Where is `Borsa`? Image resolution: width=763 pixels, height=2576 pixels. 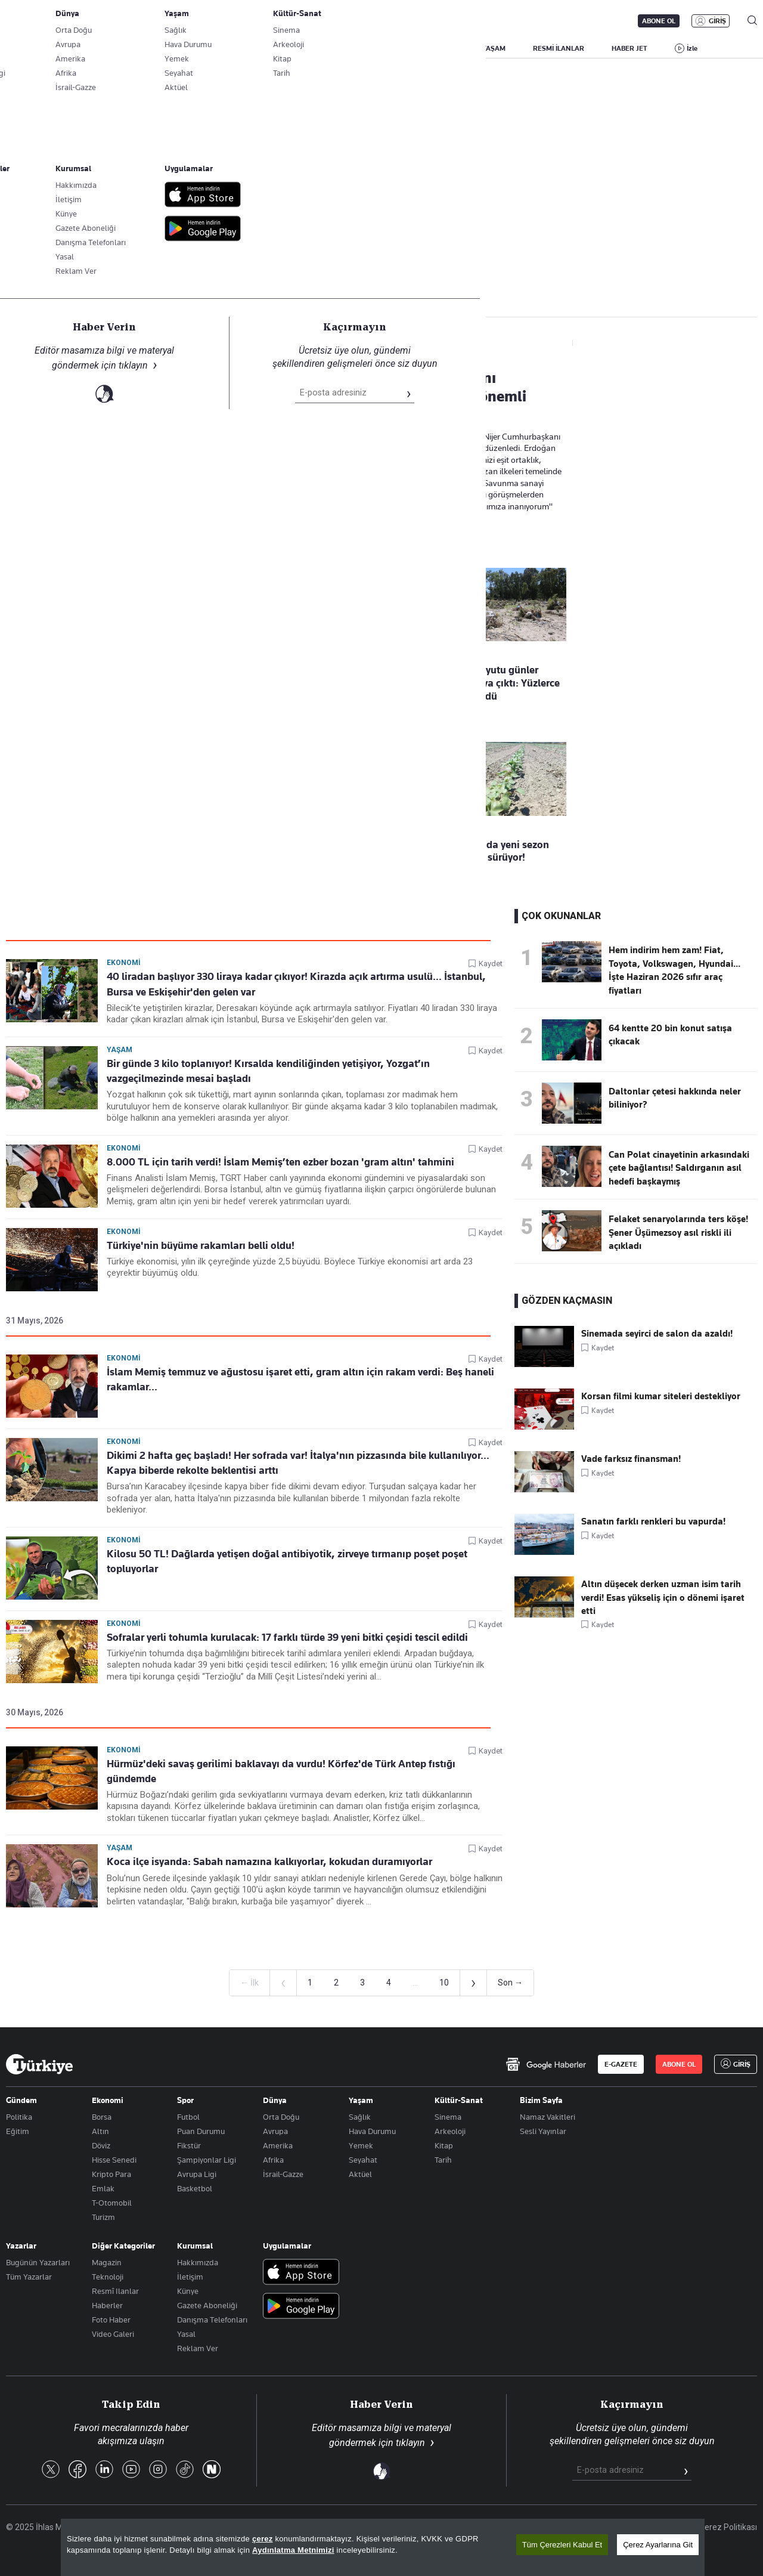 Borsa is located at coordinates (101, 2117).